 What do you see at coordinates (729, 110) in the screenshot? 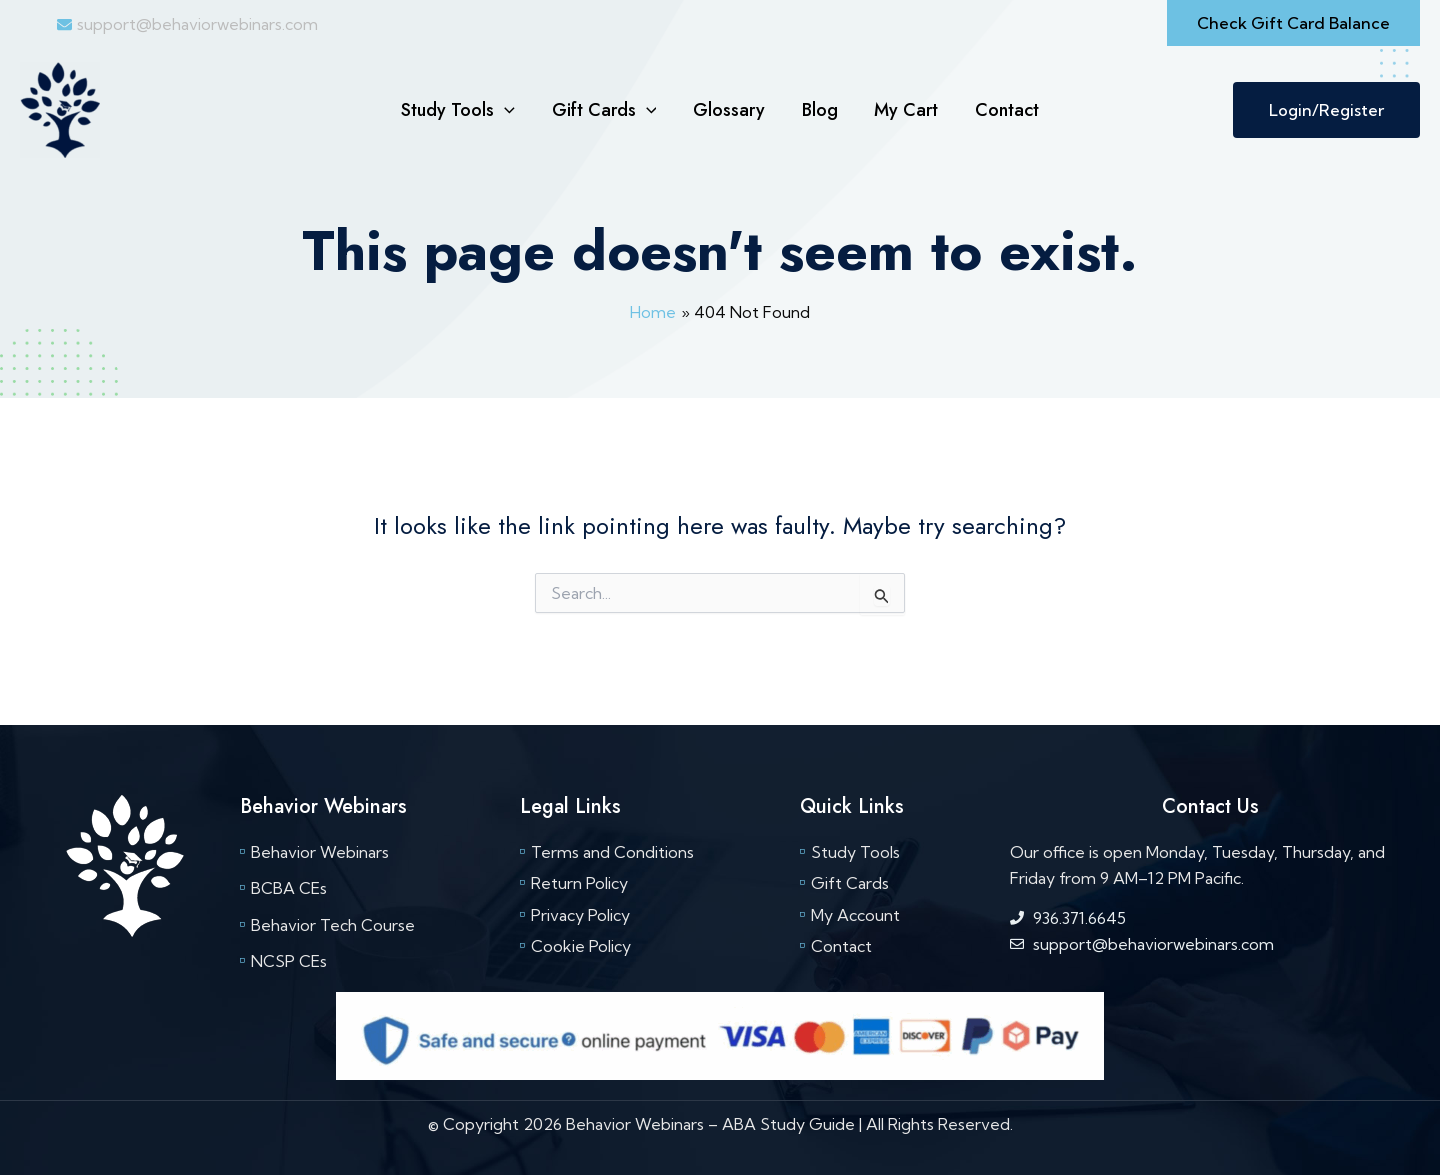
I see `Glossary` at bounding box center [729, 110].